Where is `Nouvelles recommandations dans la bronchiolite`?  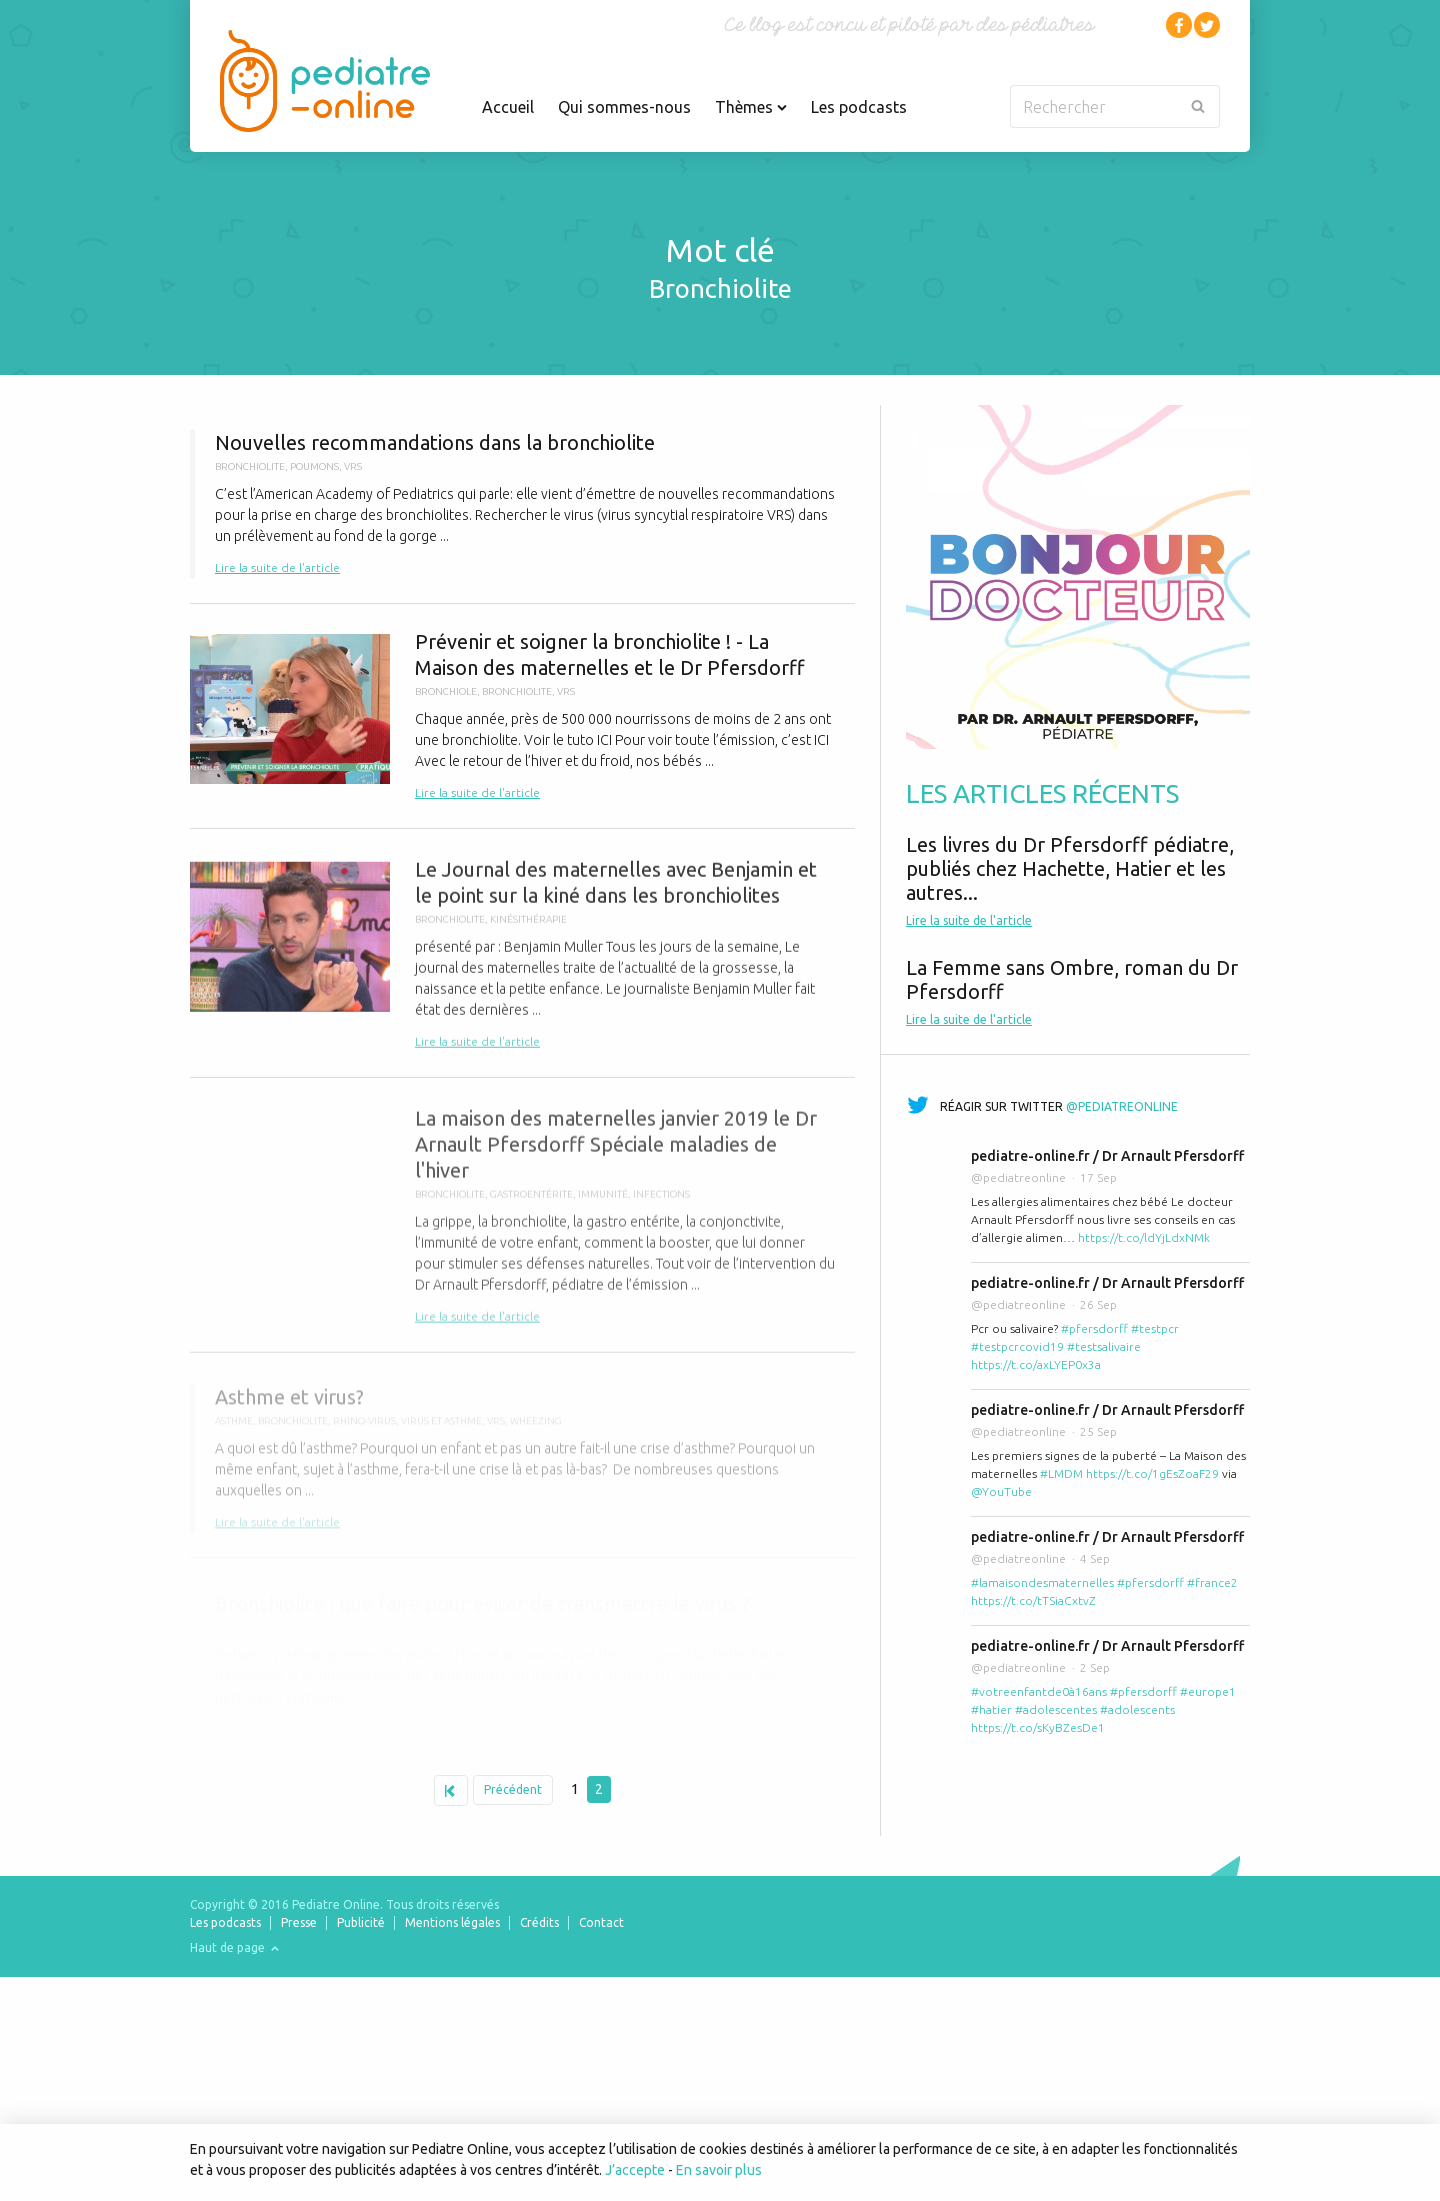 Nouvelles recommandations dans la bronchiolite is located at coordinates (522, 504).